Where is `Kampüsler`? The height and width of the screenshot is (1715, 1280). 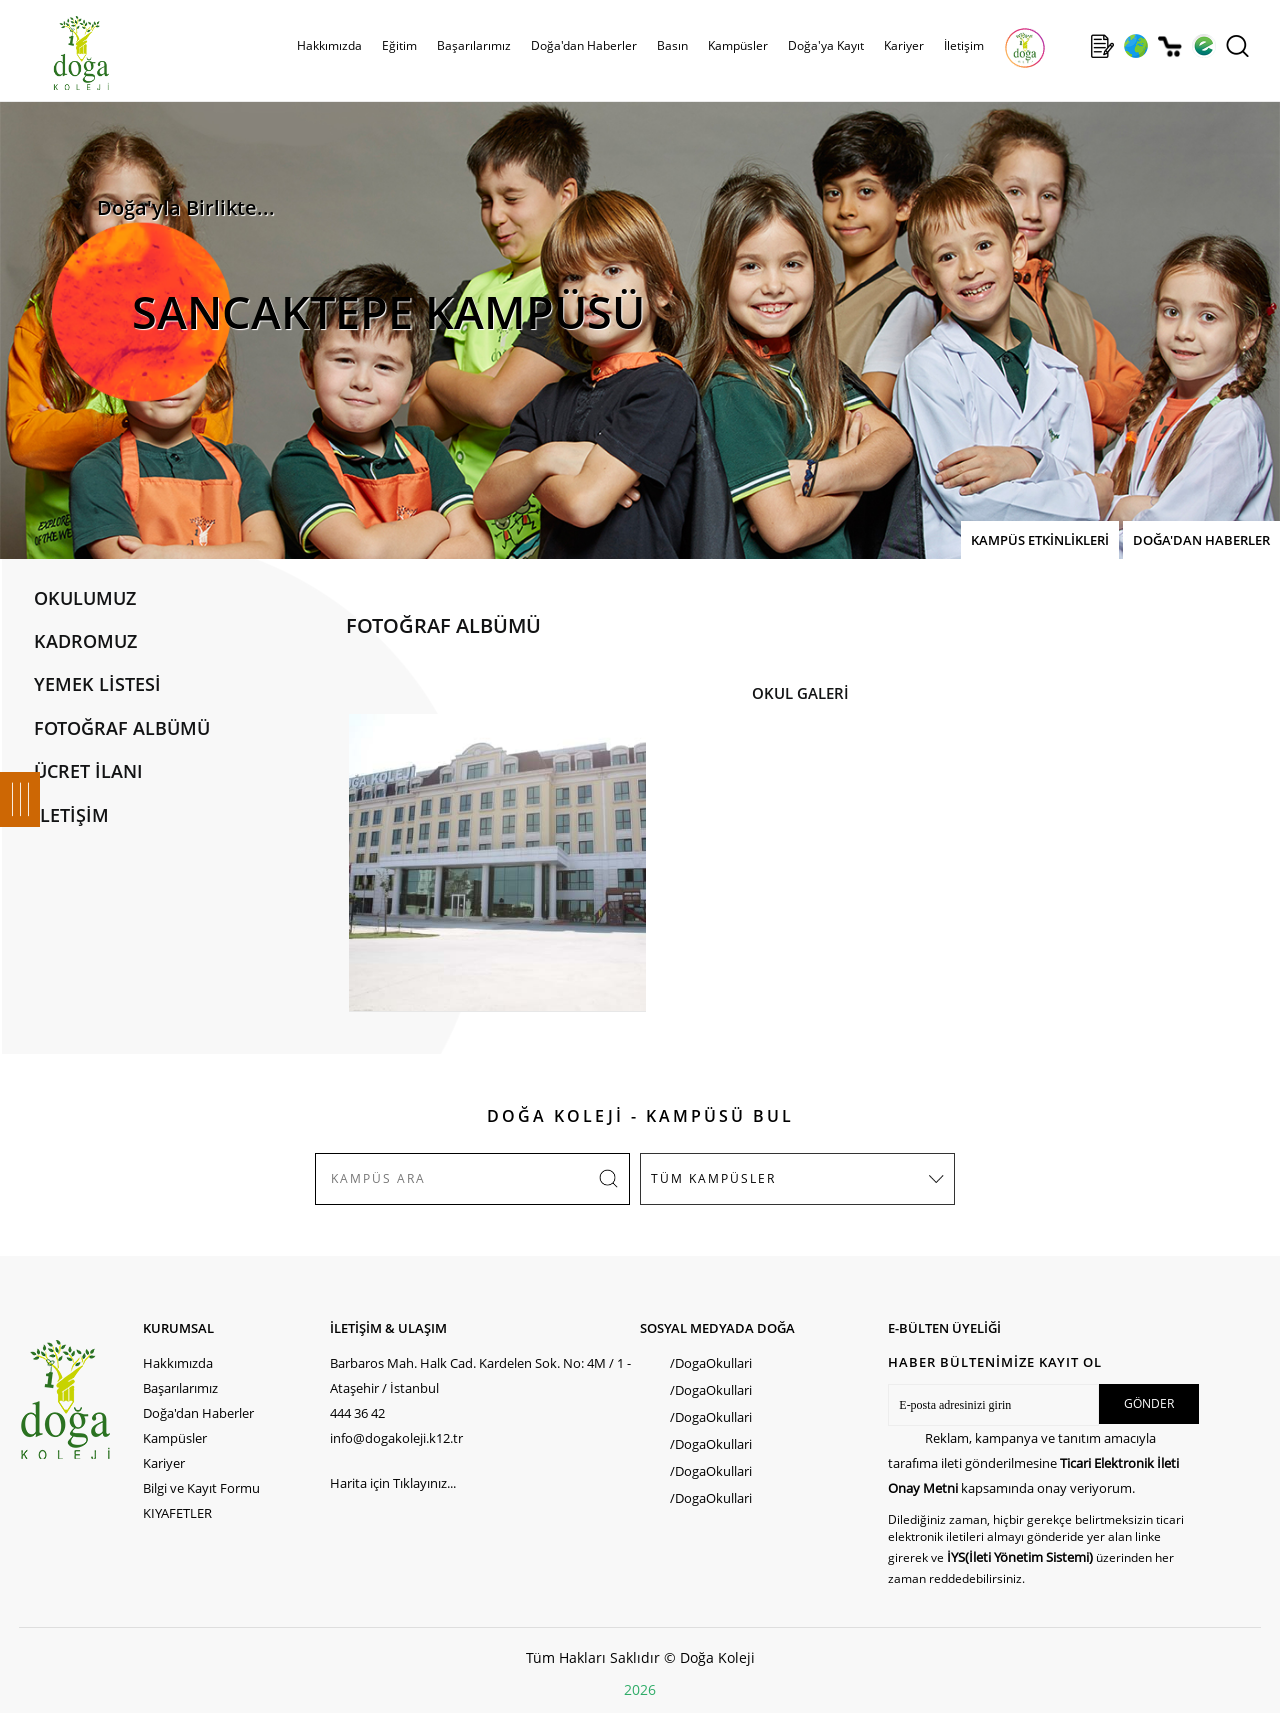 Kampüsler is located at coordinates (738, 45).